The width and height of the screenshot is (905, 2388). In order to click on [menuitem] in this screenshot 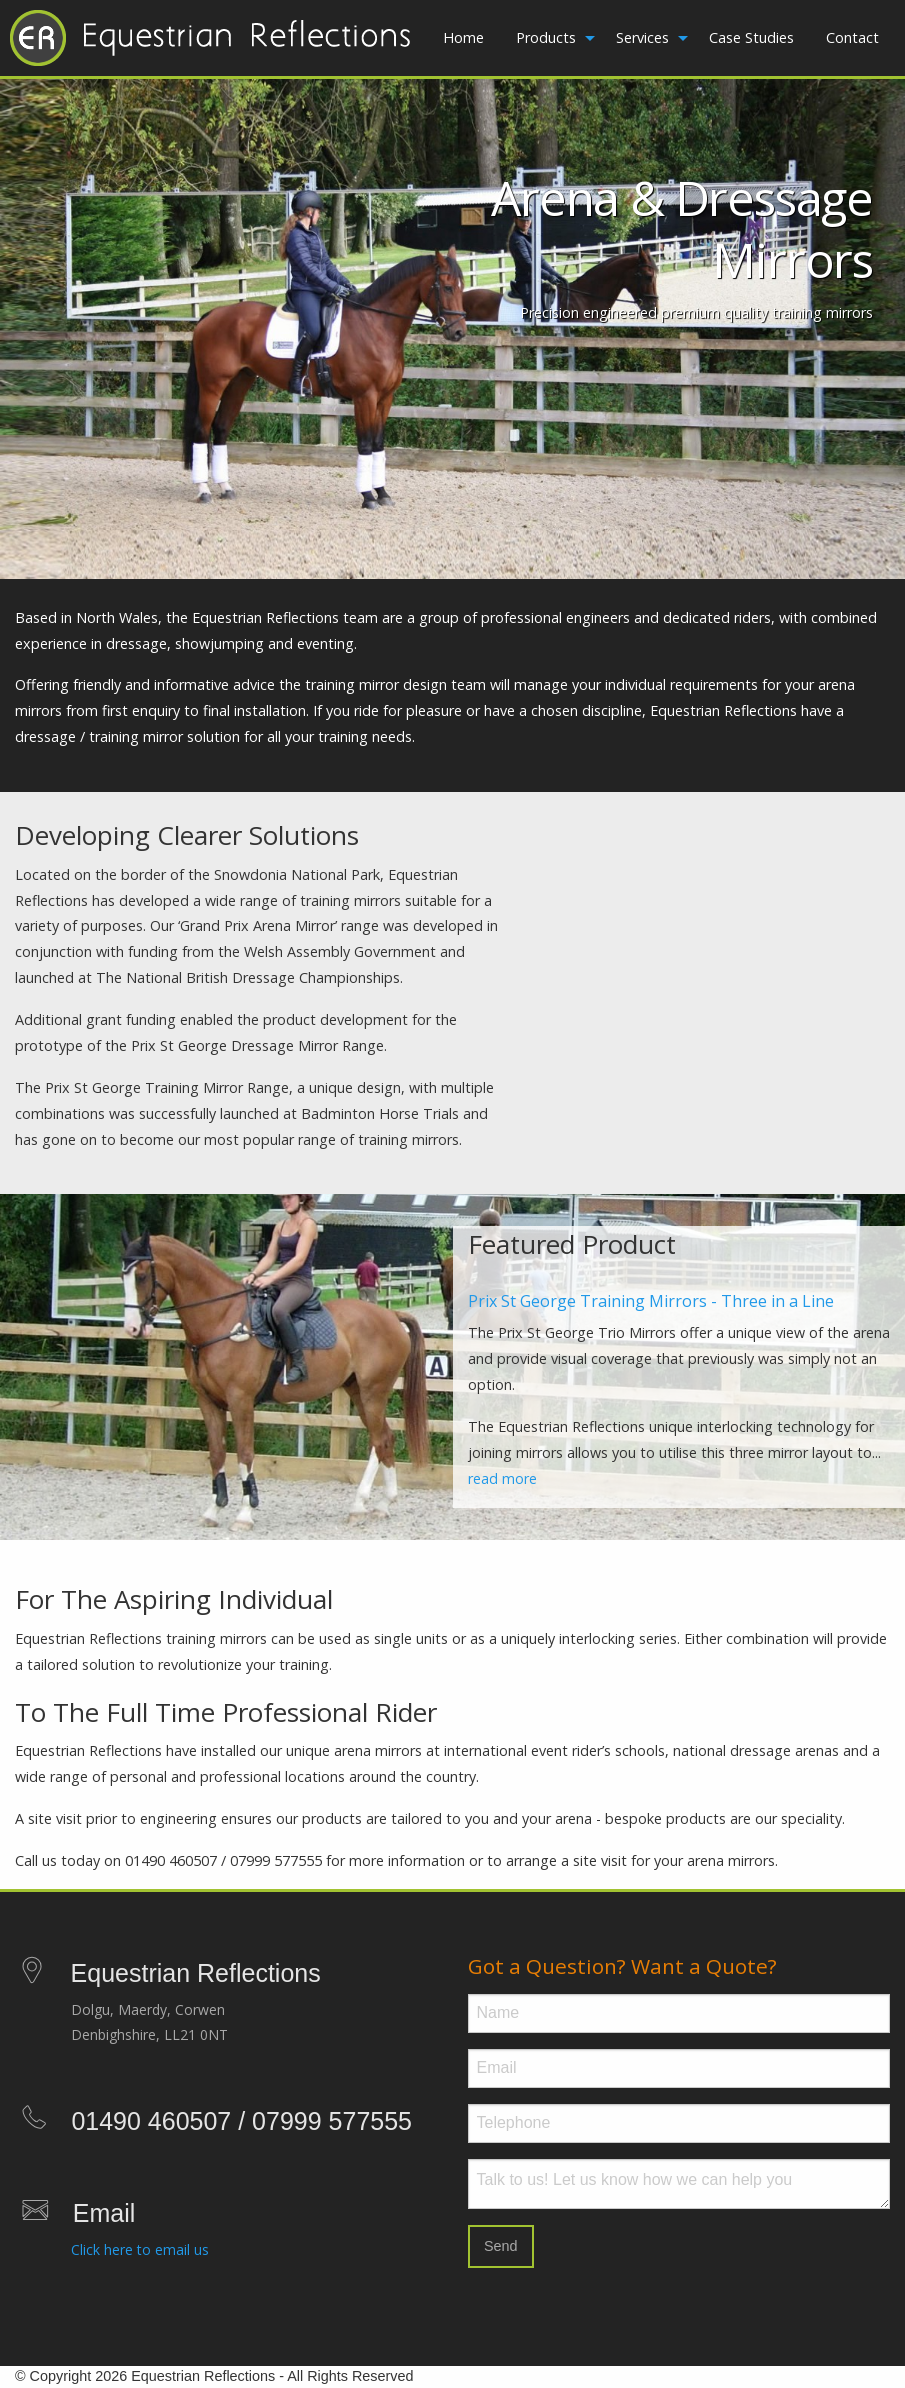, I will do `click(463, 38)`.